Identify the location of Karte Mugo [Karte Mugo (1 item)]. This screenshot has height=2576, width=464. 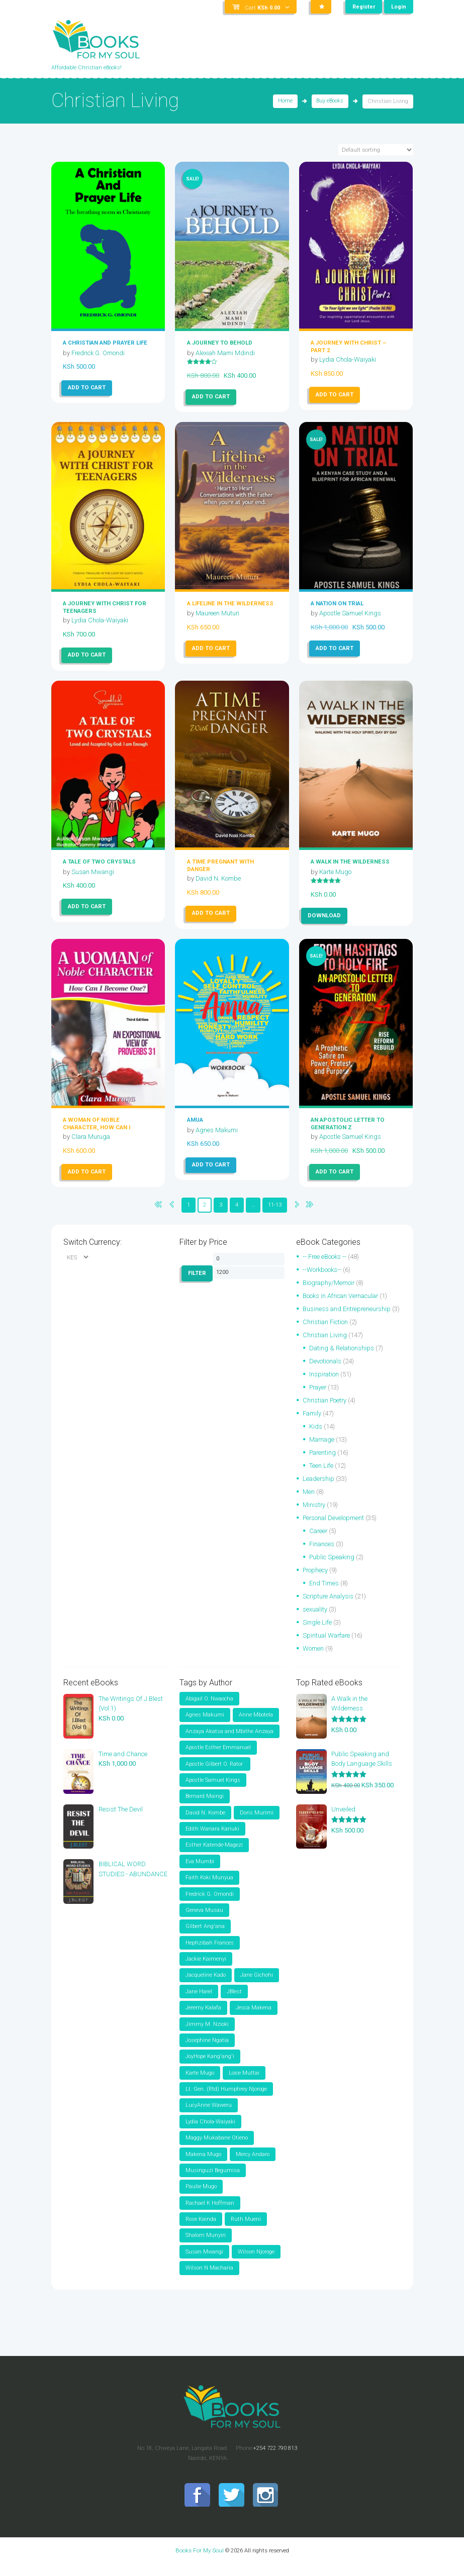
(199, 2084).